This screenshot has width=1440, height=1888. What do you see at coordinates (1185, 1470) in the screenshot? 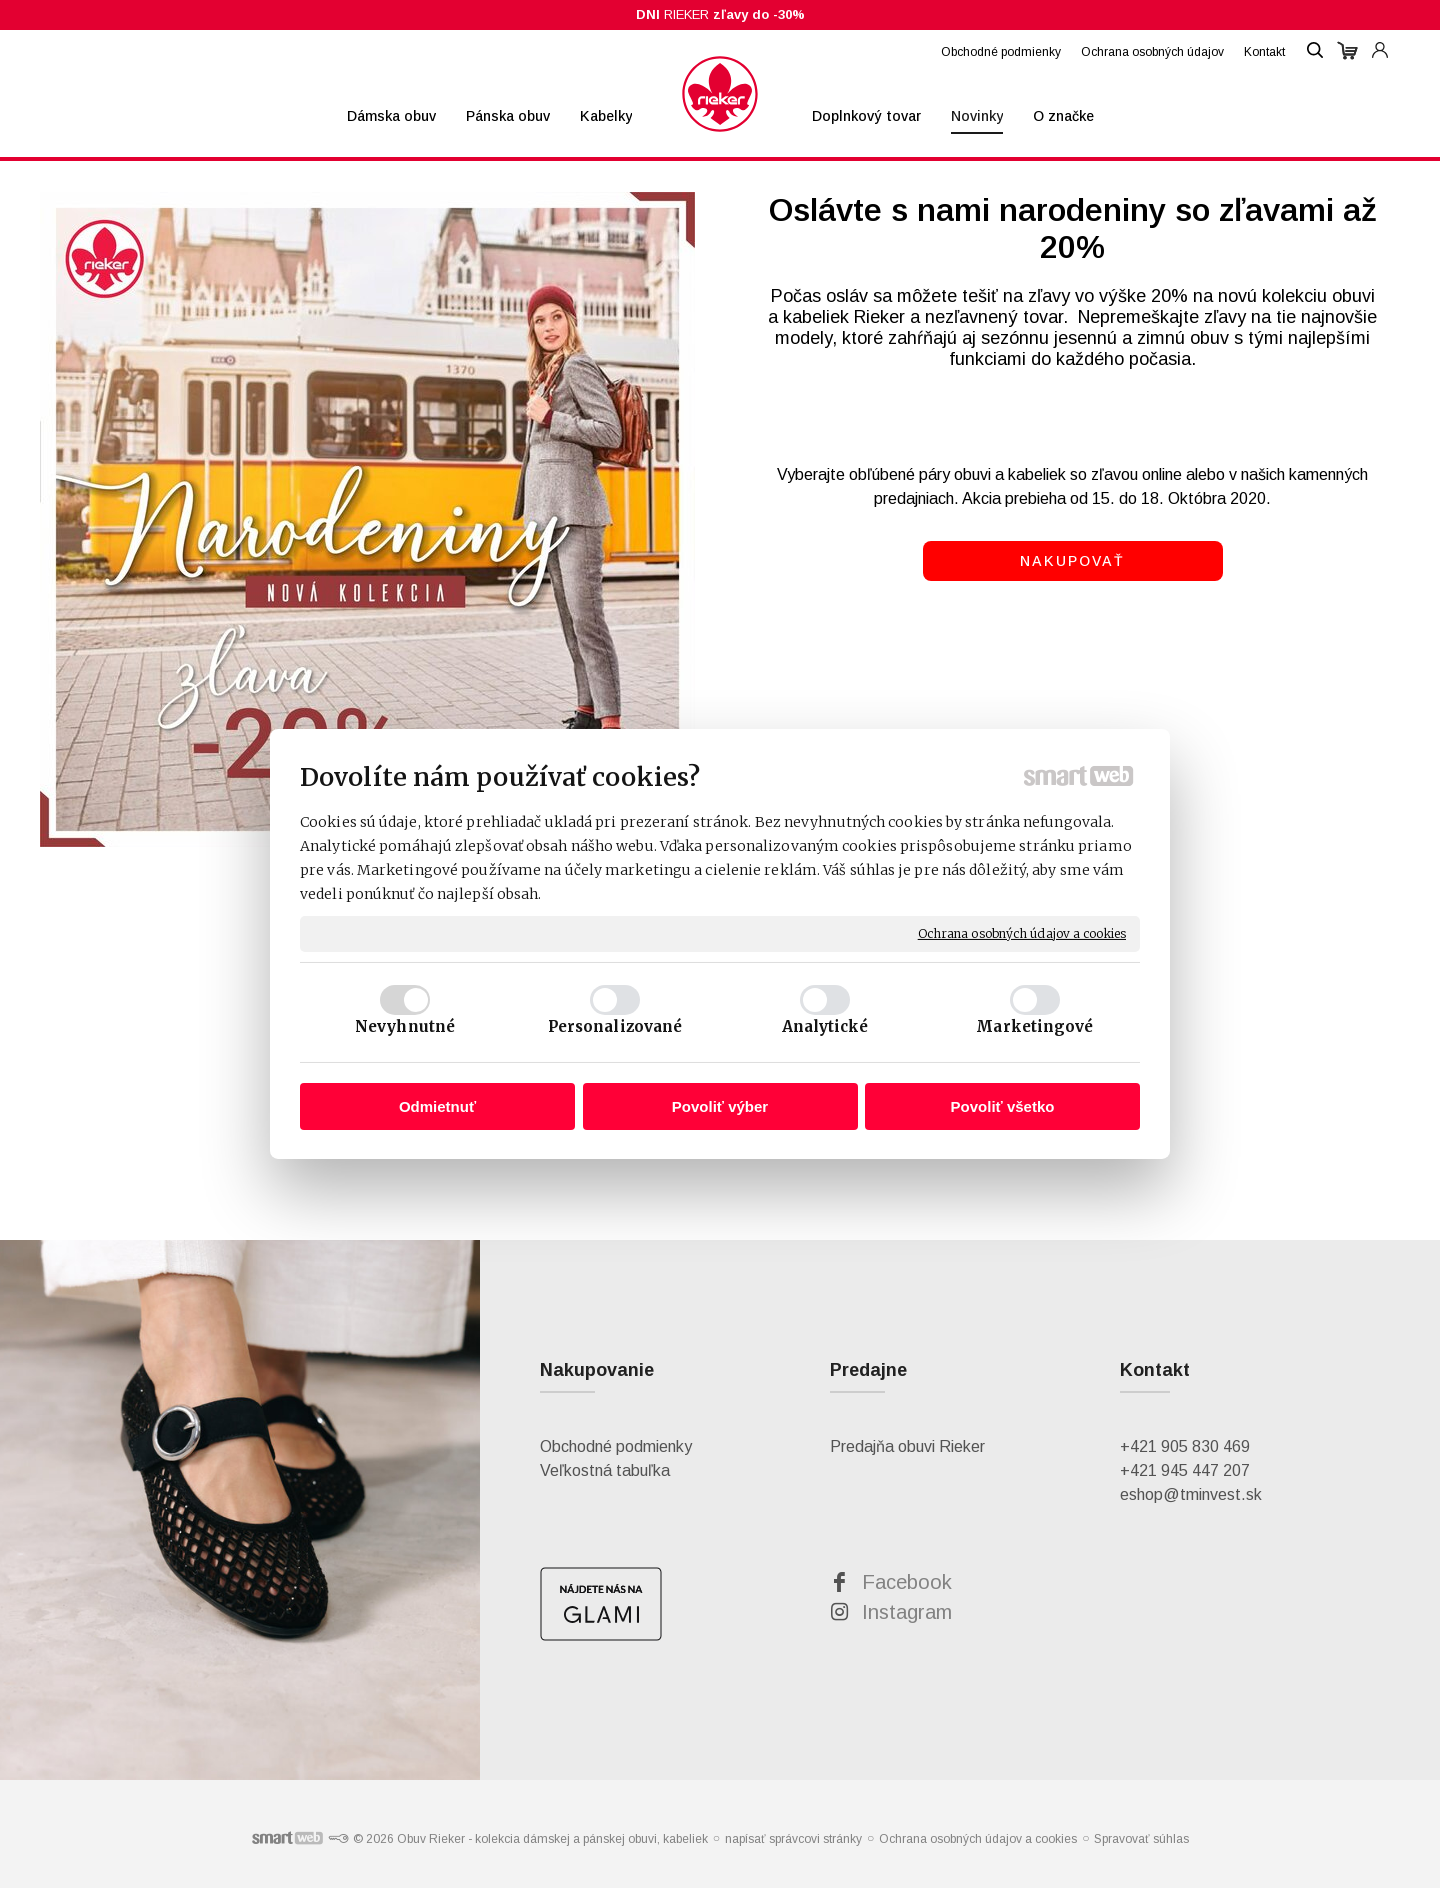
I see `+421 945 447 207` at bounding box center [1185, 1470].